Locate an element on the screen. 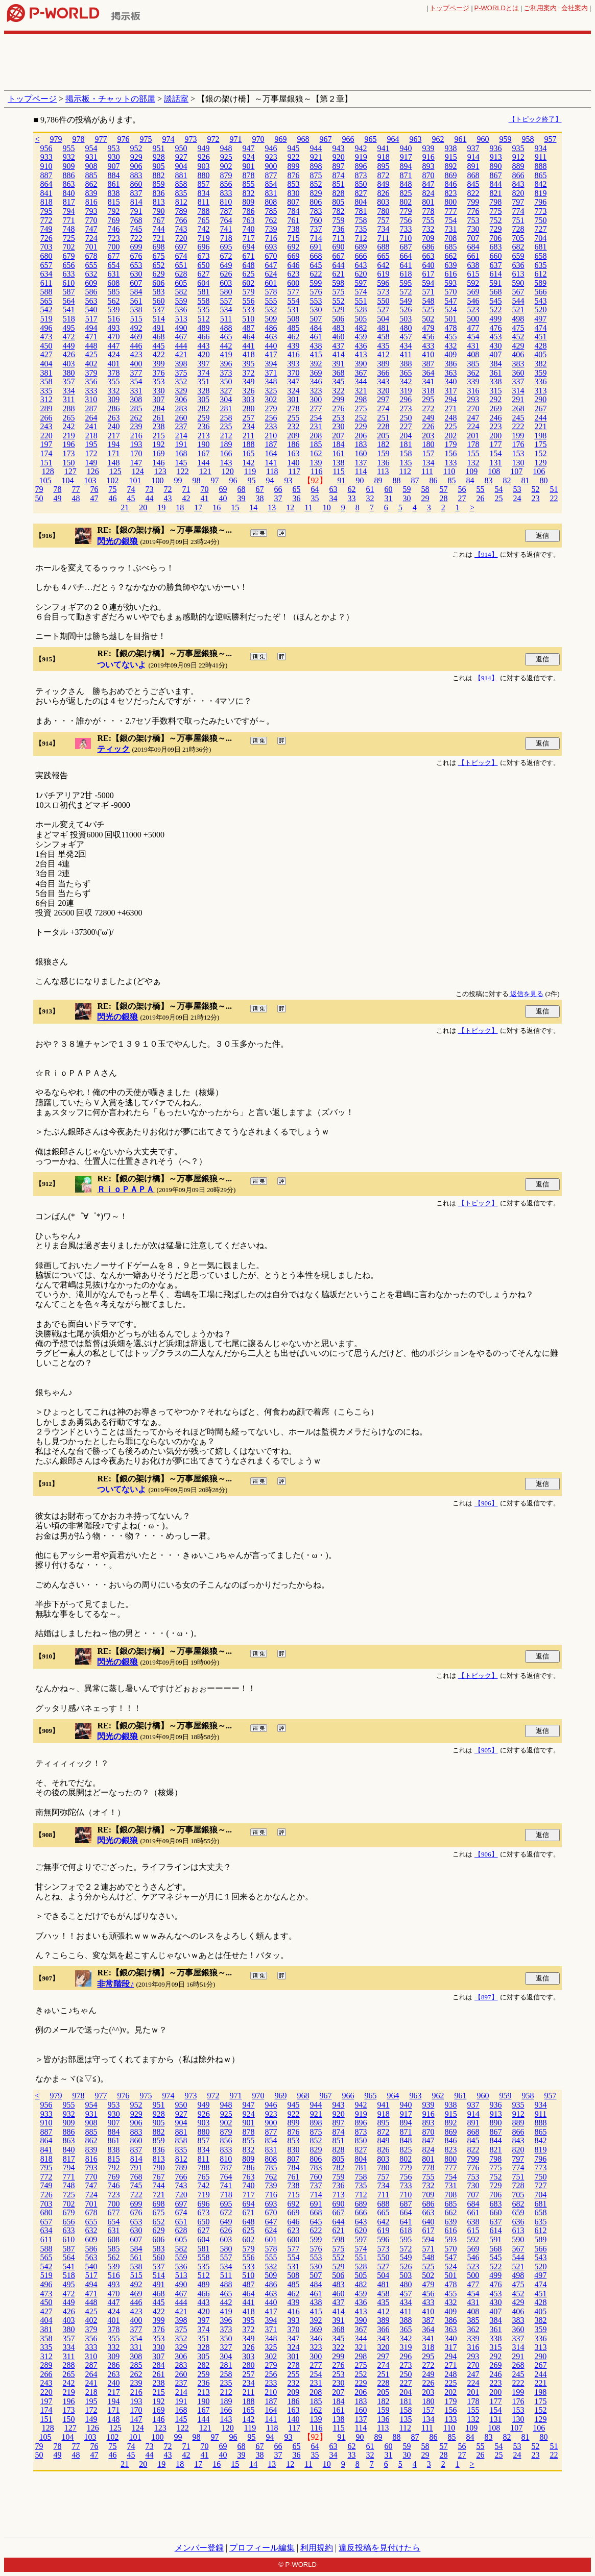 The image size is (595, 2576). 618 is located at coordinates (406, 273).